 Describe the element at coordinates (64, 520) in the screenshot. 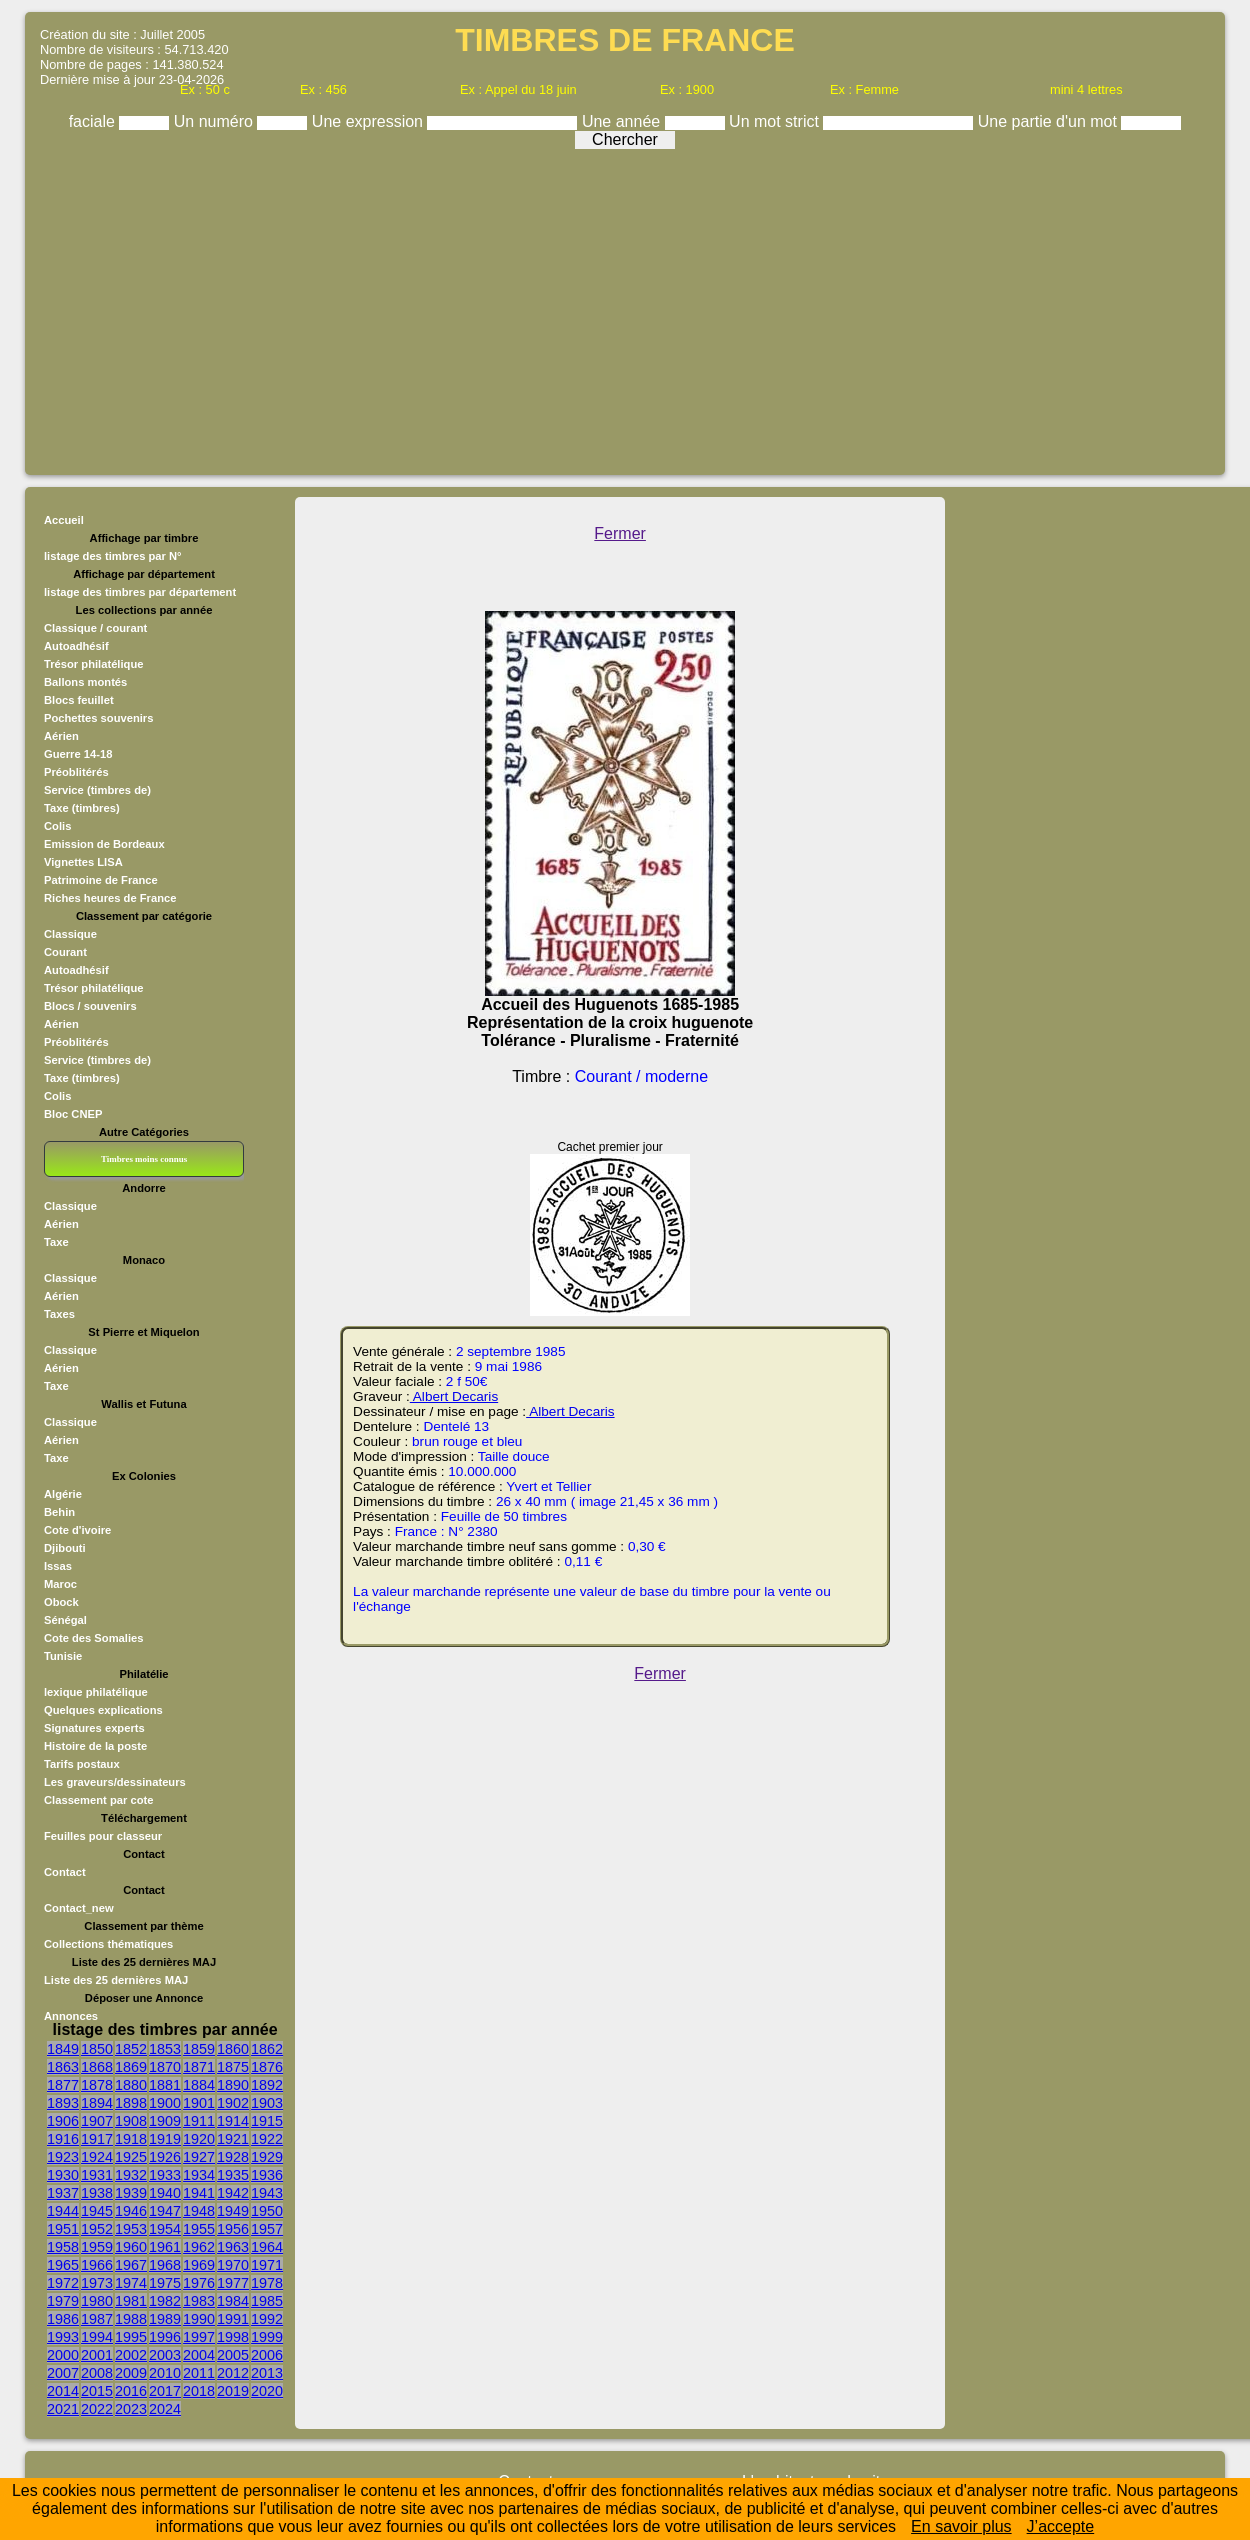

I see `Accueil` at that location.